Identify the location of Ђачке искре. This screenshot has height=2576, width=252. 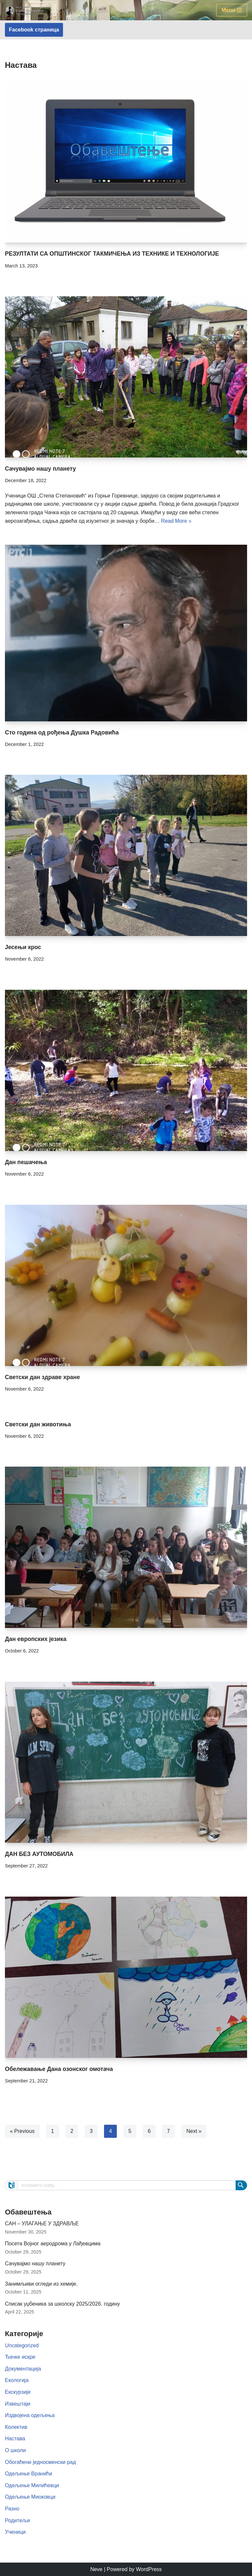
(20, 2357).